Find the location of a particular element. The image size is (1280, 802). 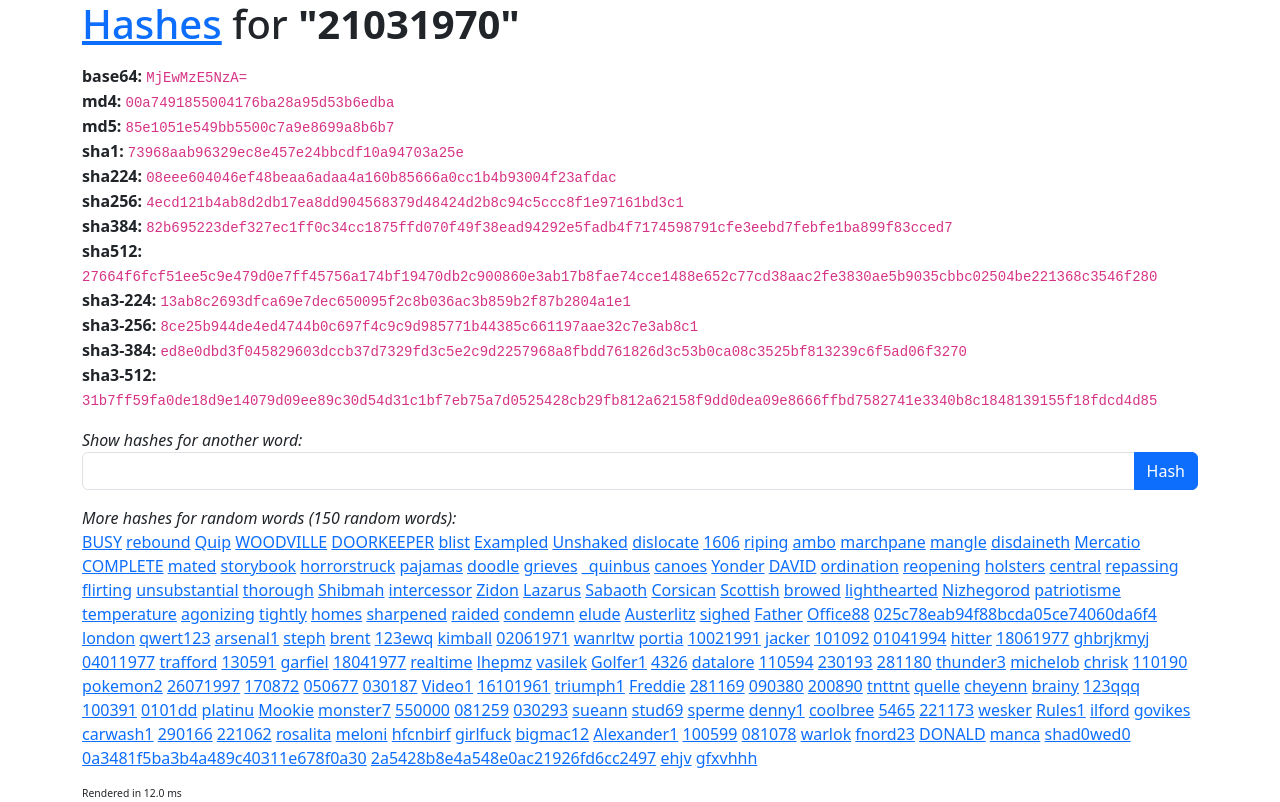

denny1 is located at coordinates (777, 710).